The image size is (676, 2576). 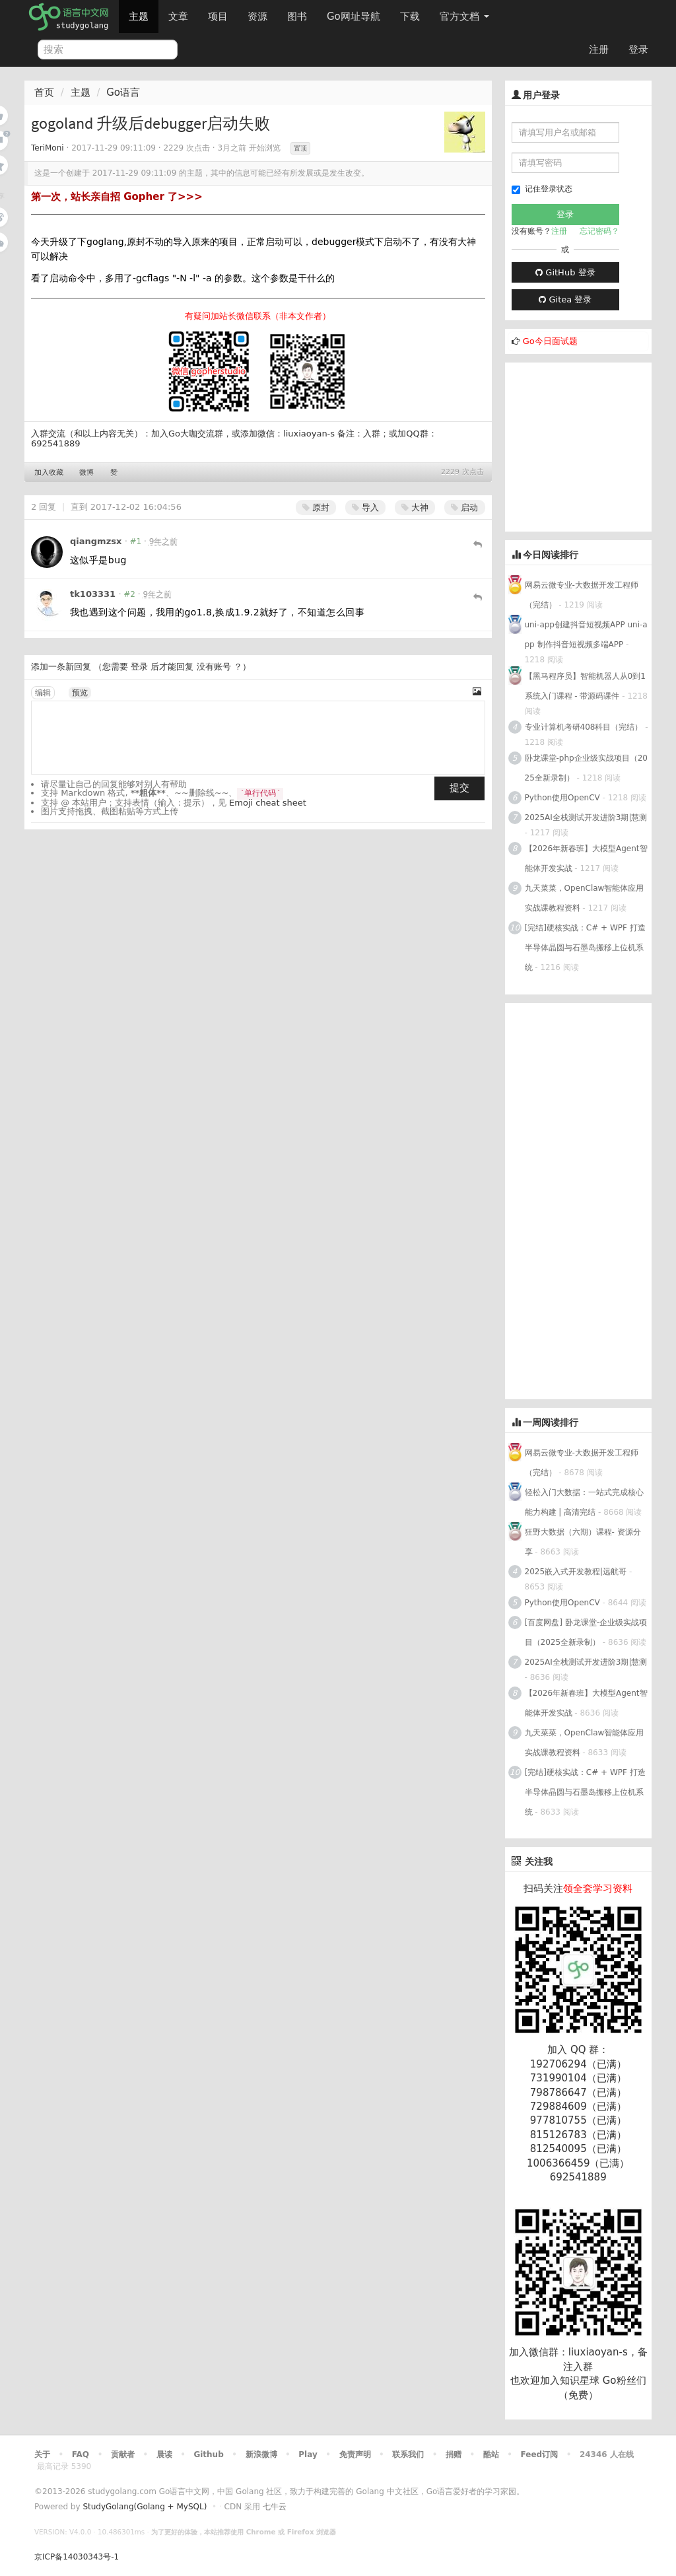 I want to click on Play, so click(x=307, y=2454).